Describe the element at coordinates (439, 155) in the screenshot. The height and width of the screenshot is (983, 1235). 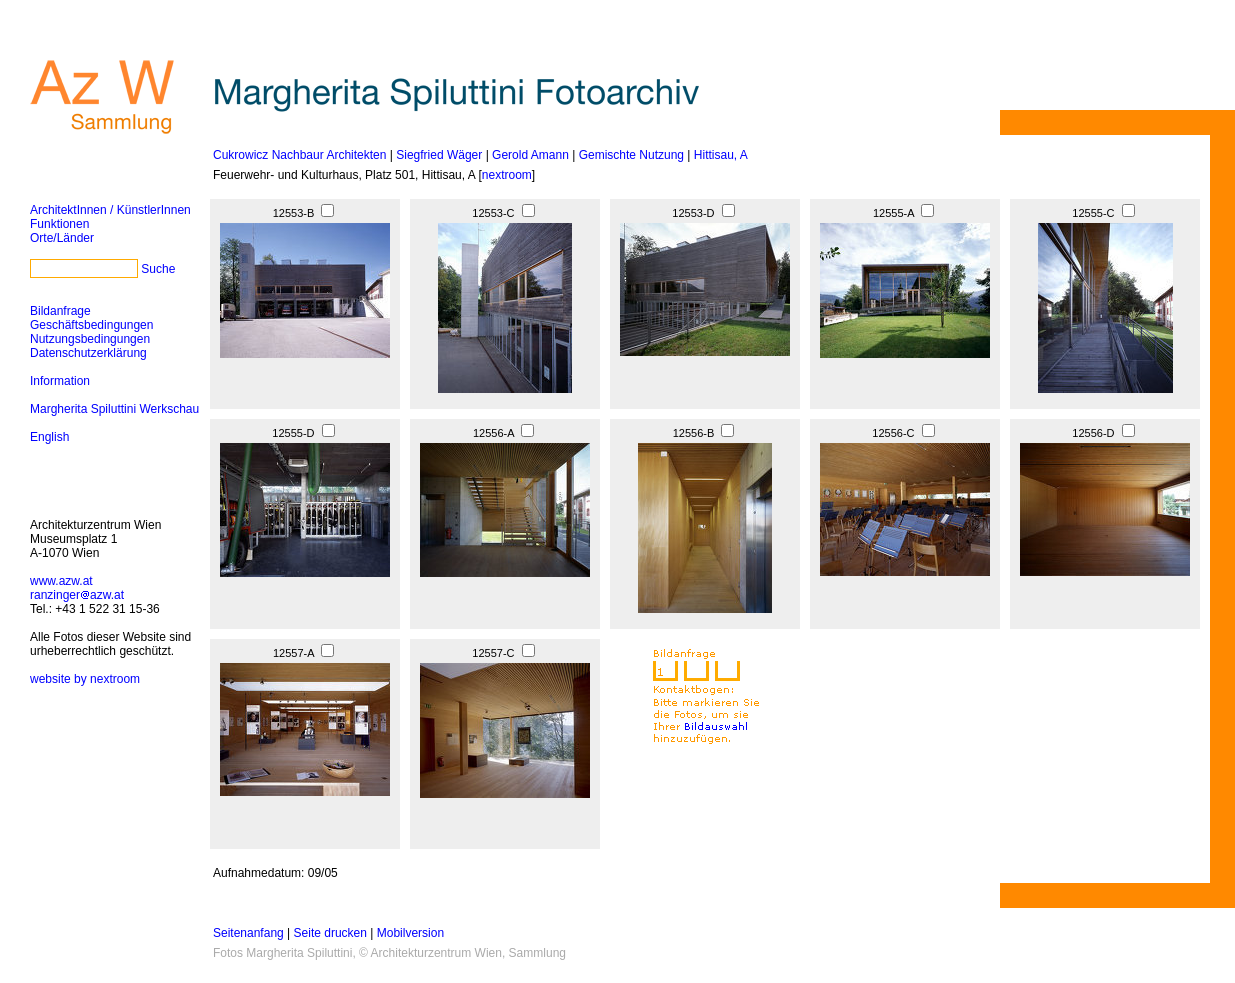
I see `Siegfried Wäger` at that location.